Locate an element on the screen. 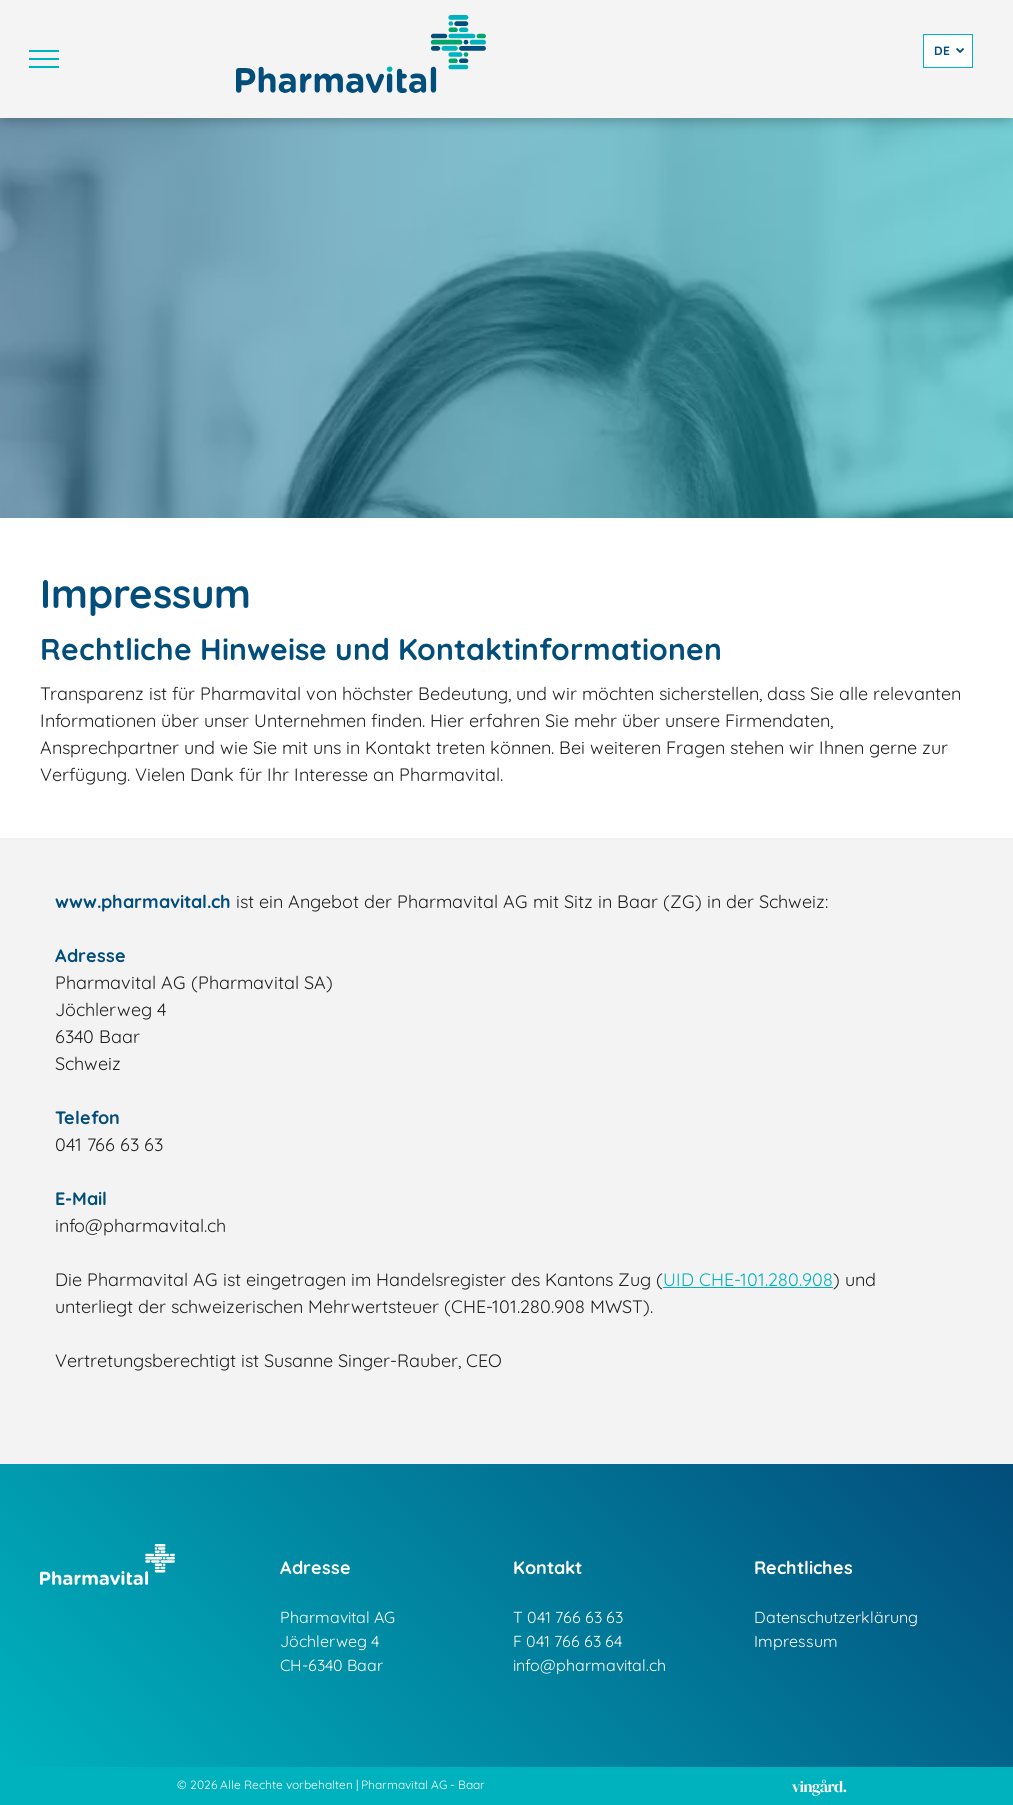  Datenschutzerklärung is located at coordinates (836, 1617).